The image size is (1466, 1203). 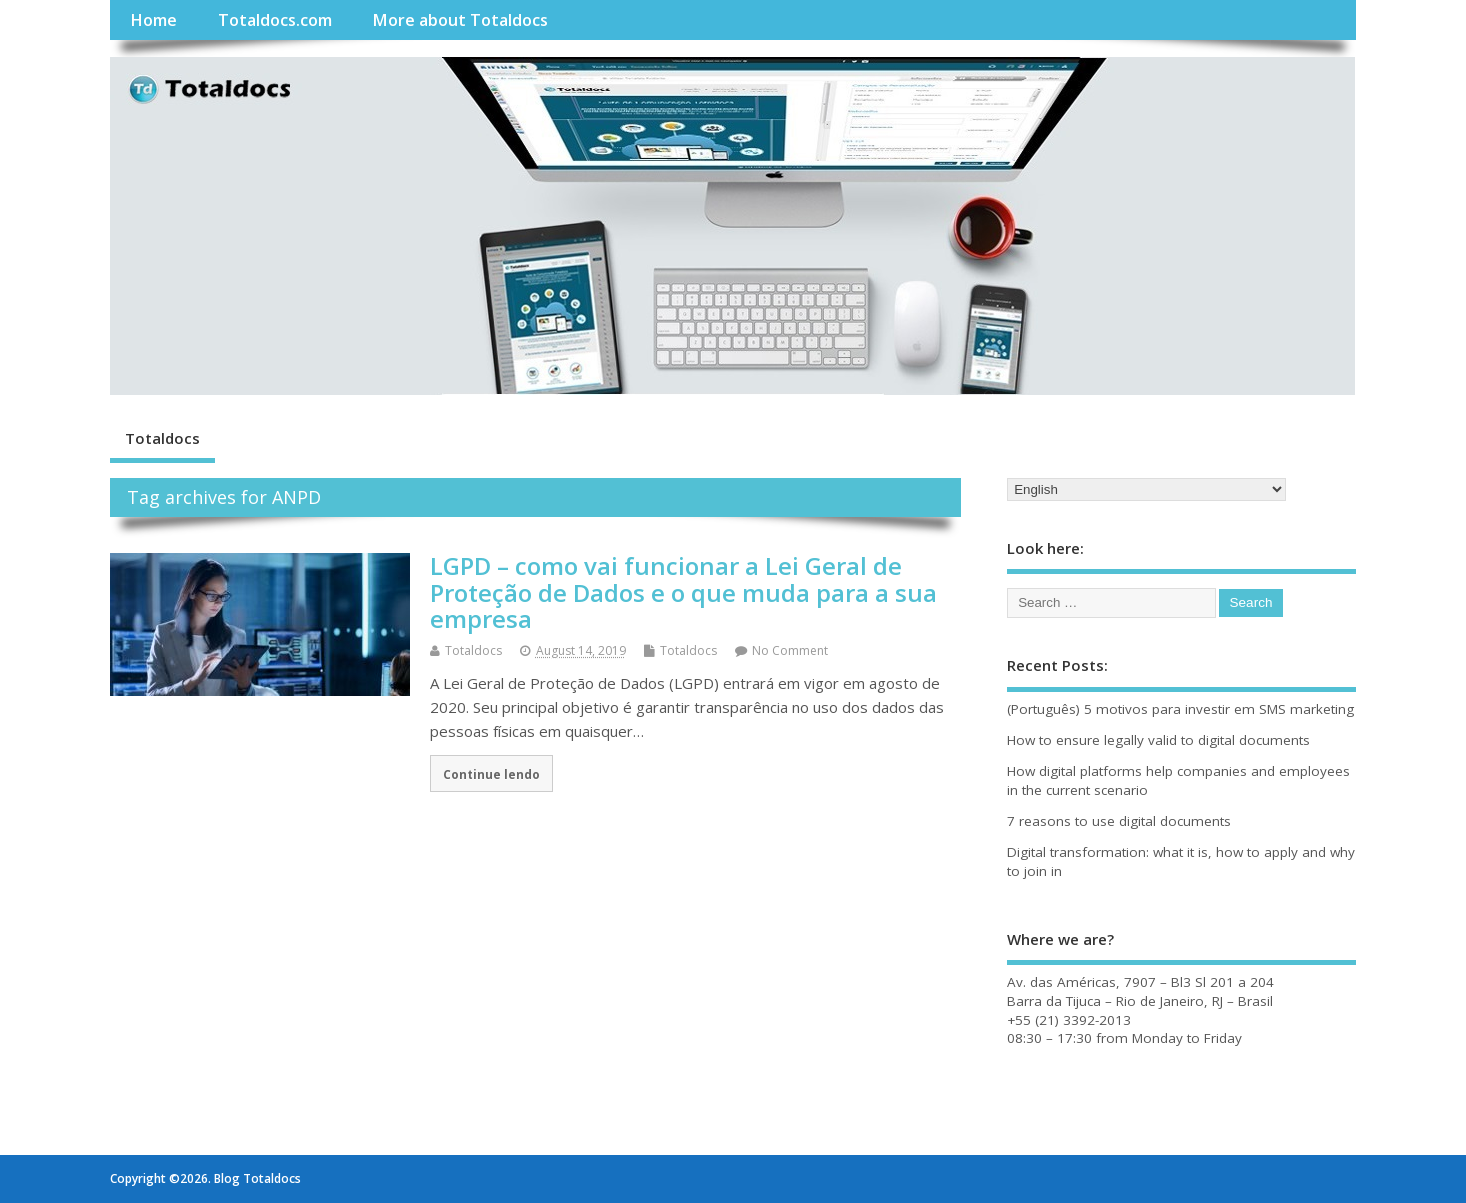 What do you see at coordinates (1180, 709) in the screenshot?
I see `(Português) 5 motivos para investir em SMS marketing` at bounding box center [1180, 709].